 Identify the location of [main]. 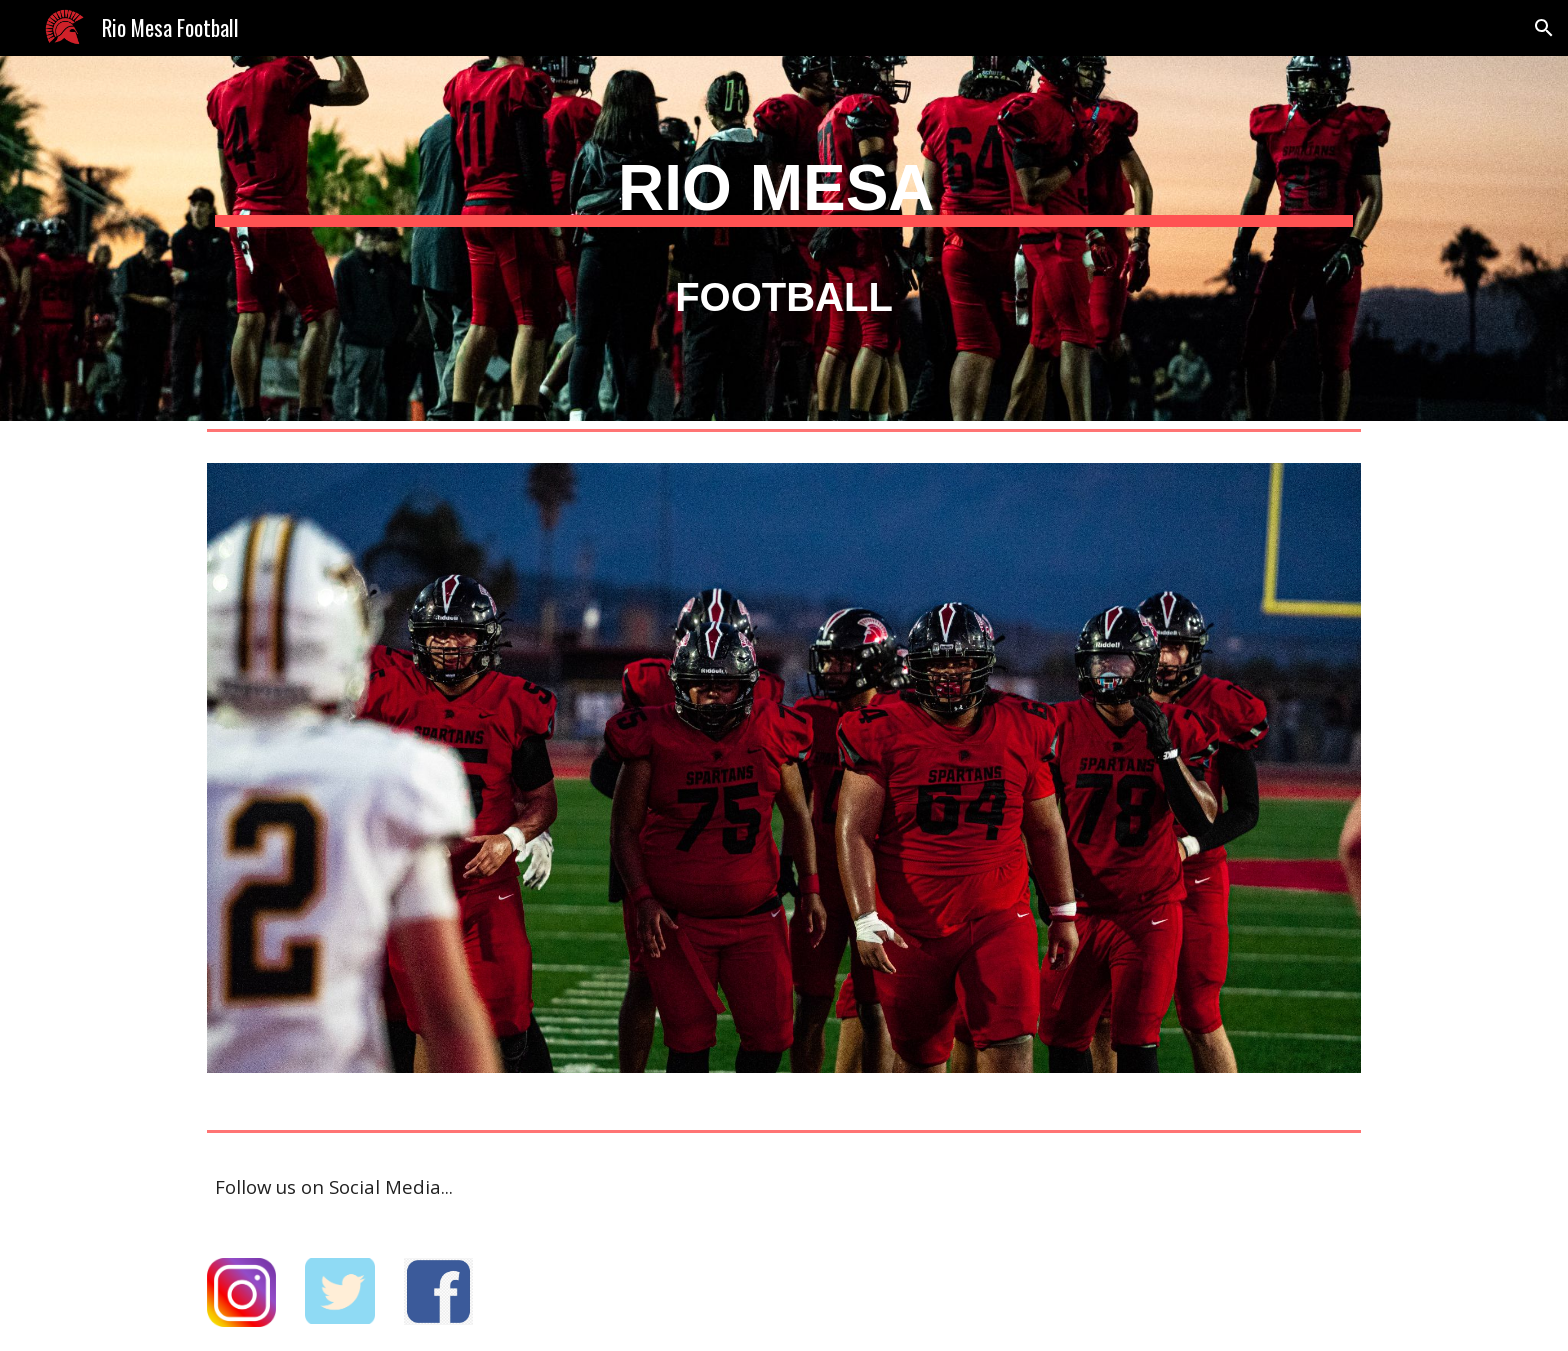
(784, 224).